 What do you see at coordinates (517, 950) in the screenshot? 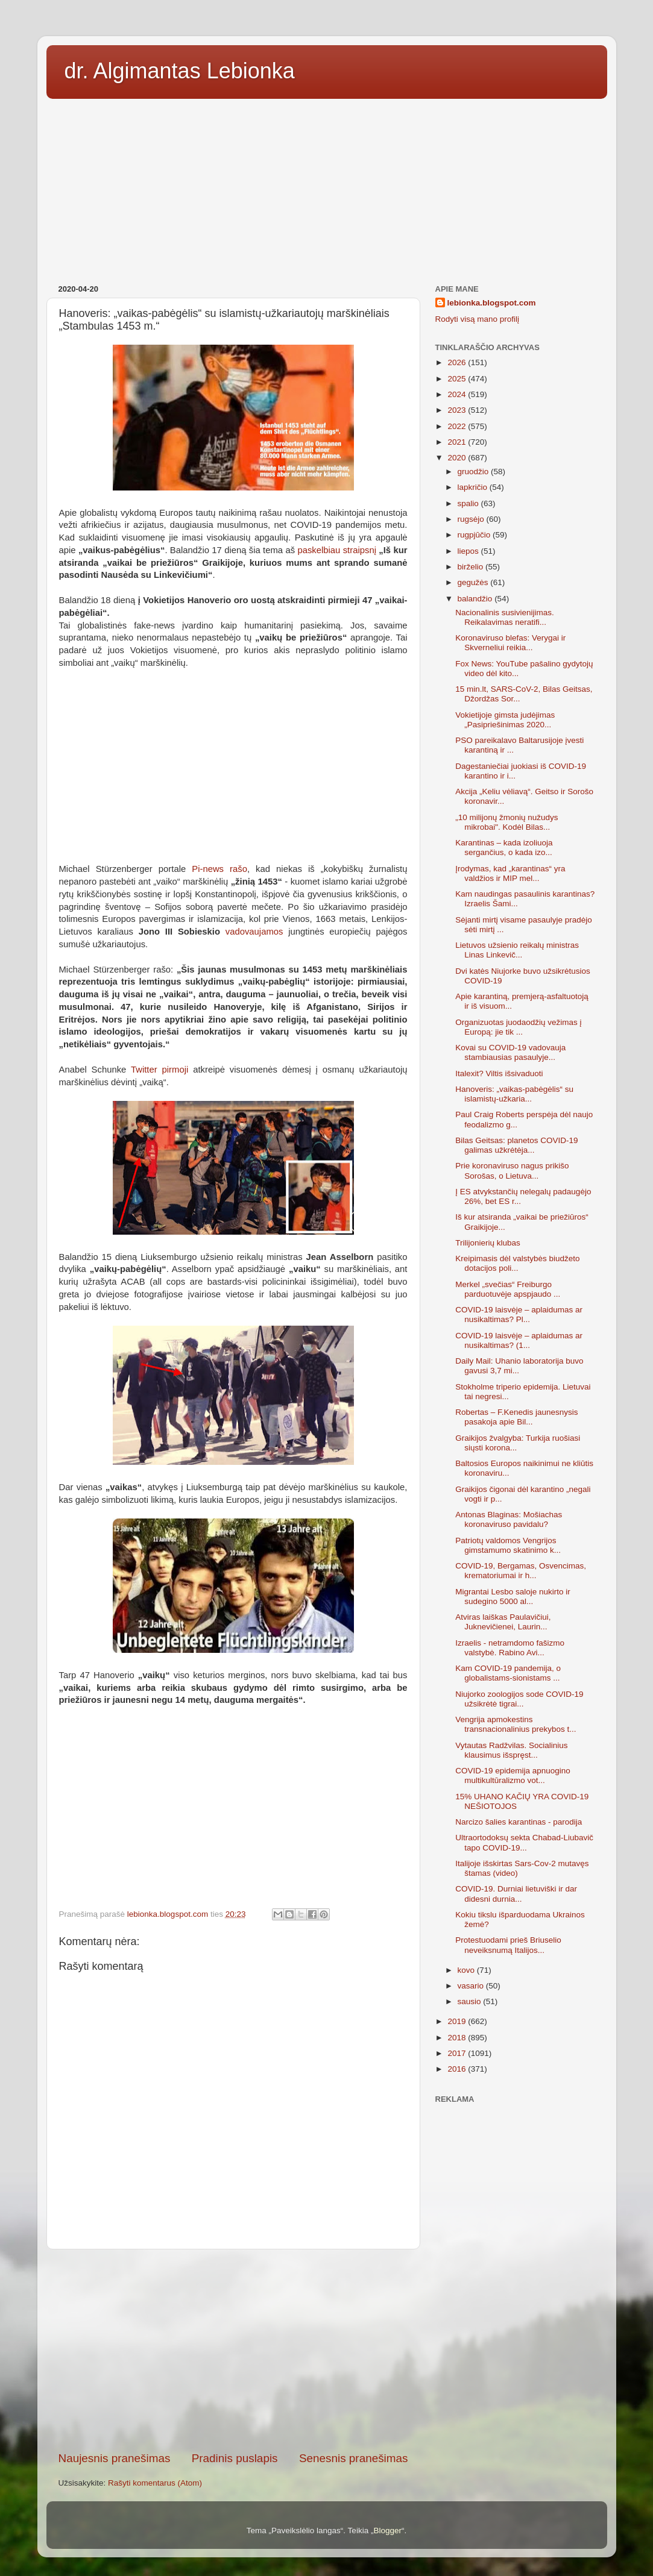
I see `Lietuvos užsienio reikalų ministras Linas Linkevič...` at bounding box center [517, 950].